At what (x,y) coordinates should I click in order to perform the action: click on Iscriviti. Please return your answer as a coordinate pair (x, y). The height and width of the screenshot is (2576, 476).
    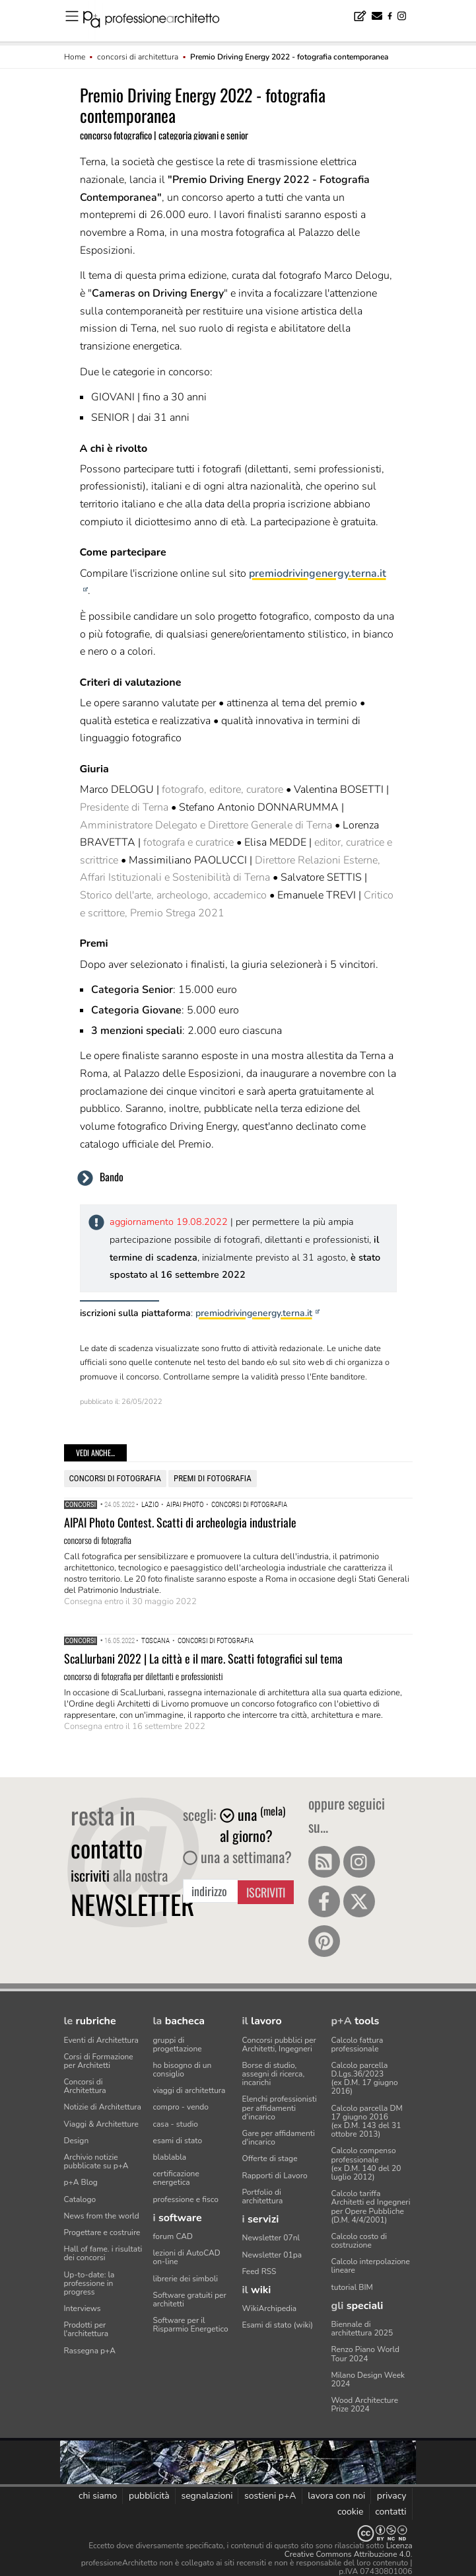
    Looking at the image, I should click on (265, 1892).